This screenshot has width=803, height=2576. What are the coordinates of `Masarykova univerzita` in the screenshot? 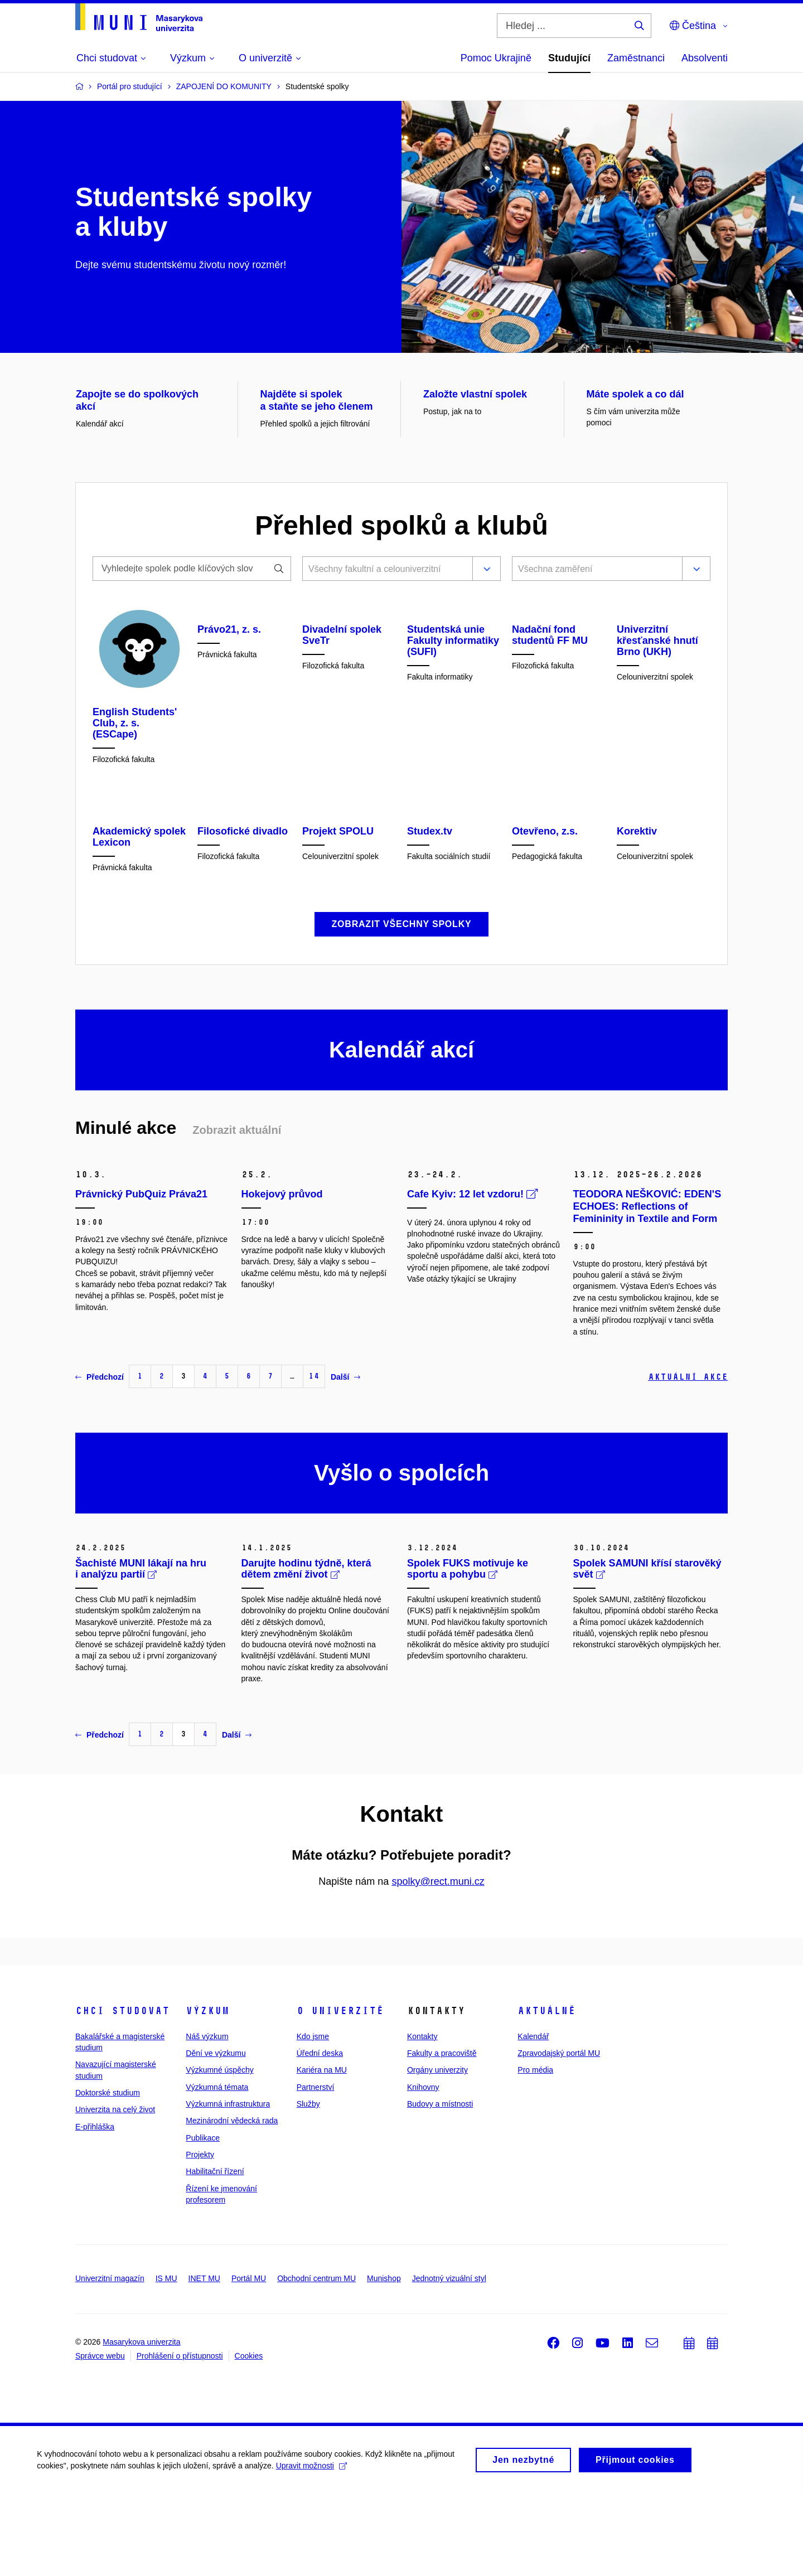 It's located at (141, 2423).